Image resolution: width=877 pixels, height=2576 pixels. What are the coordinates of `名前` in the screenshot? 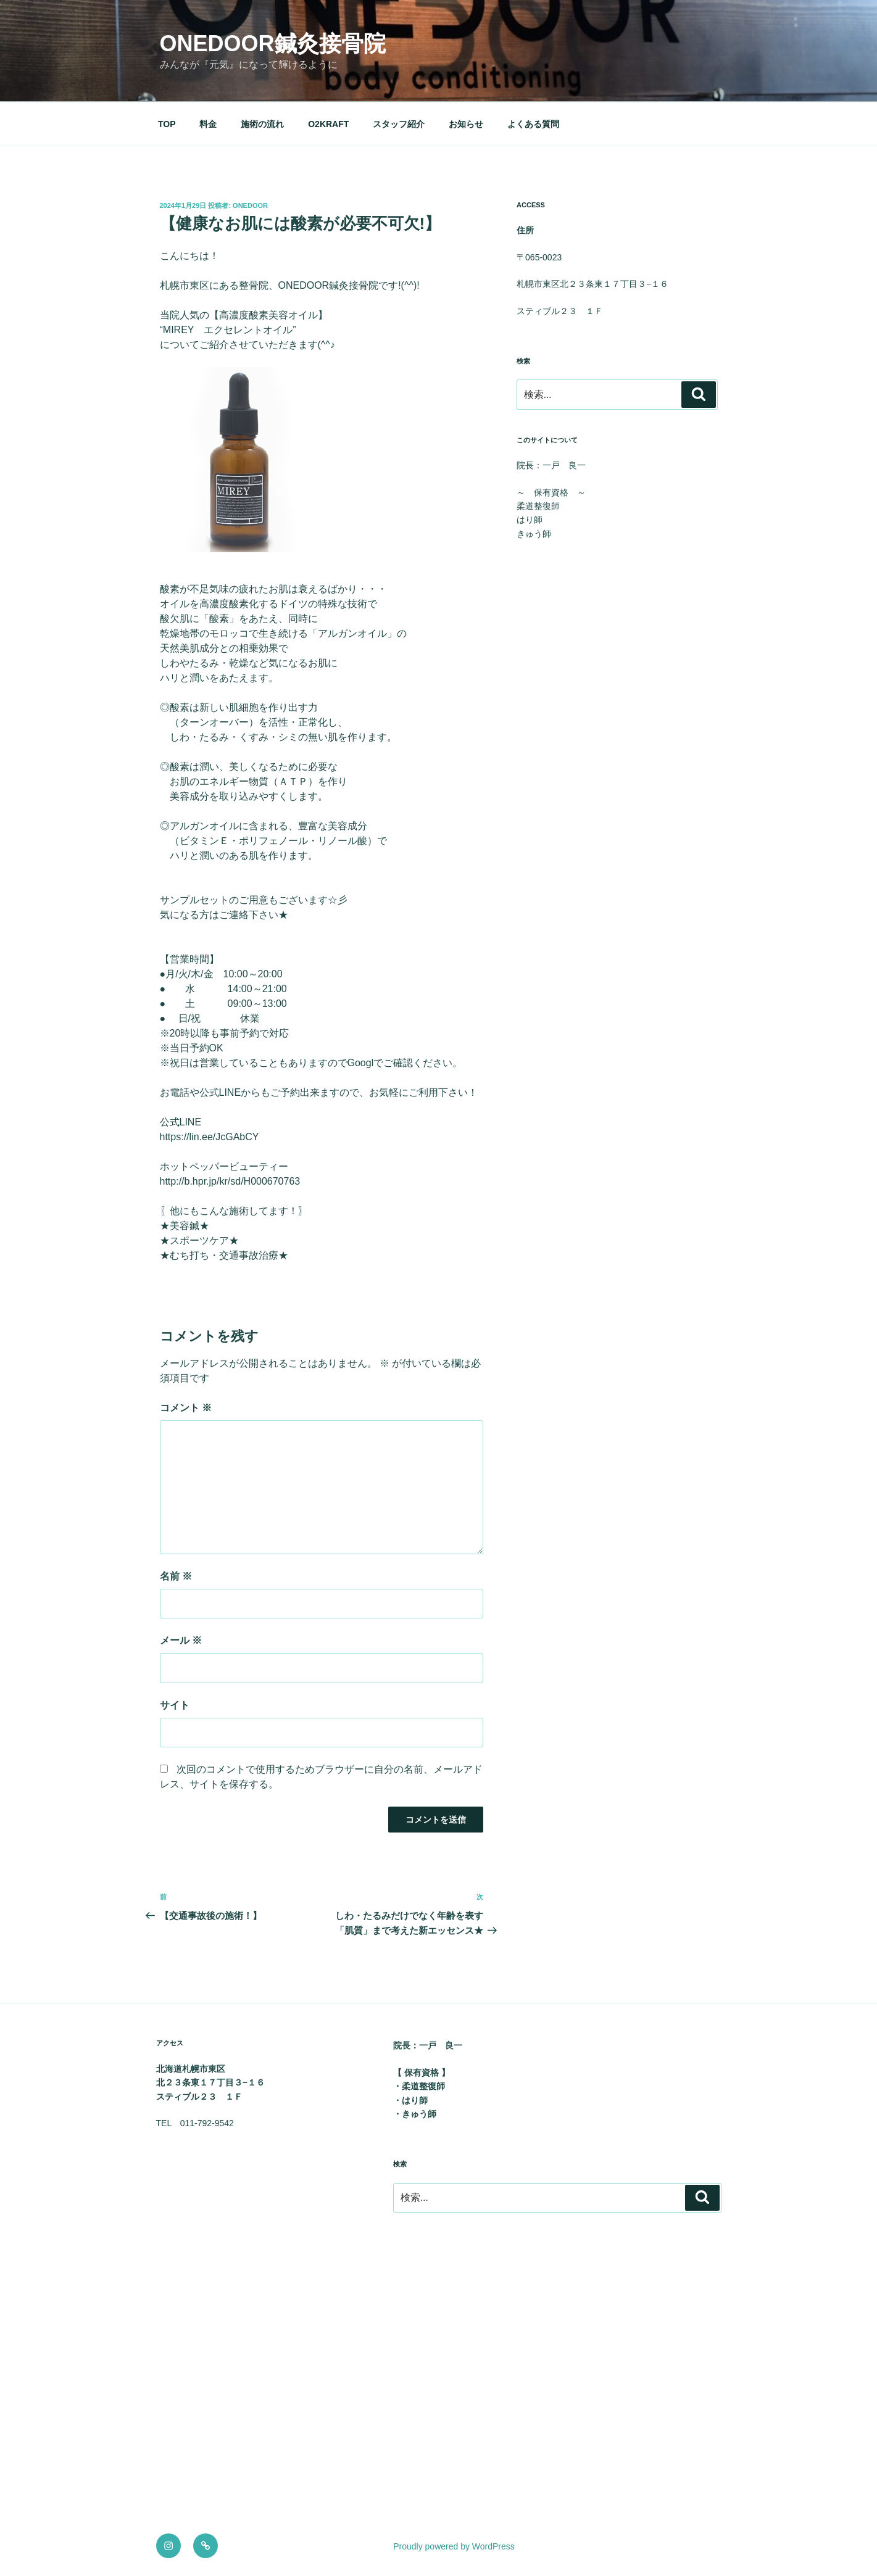 It's located at (176, 1576).